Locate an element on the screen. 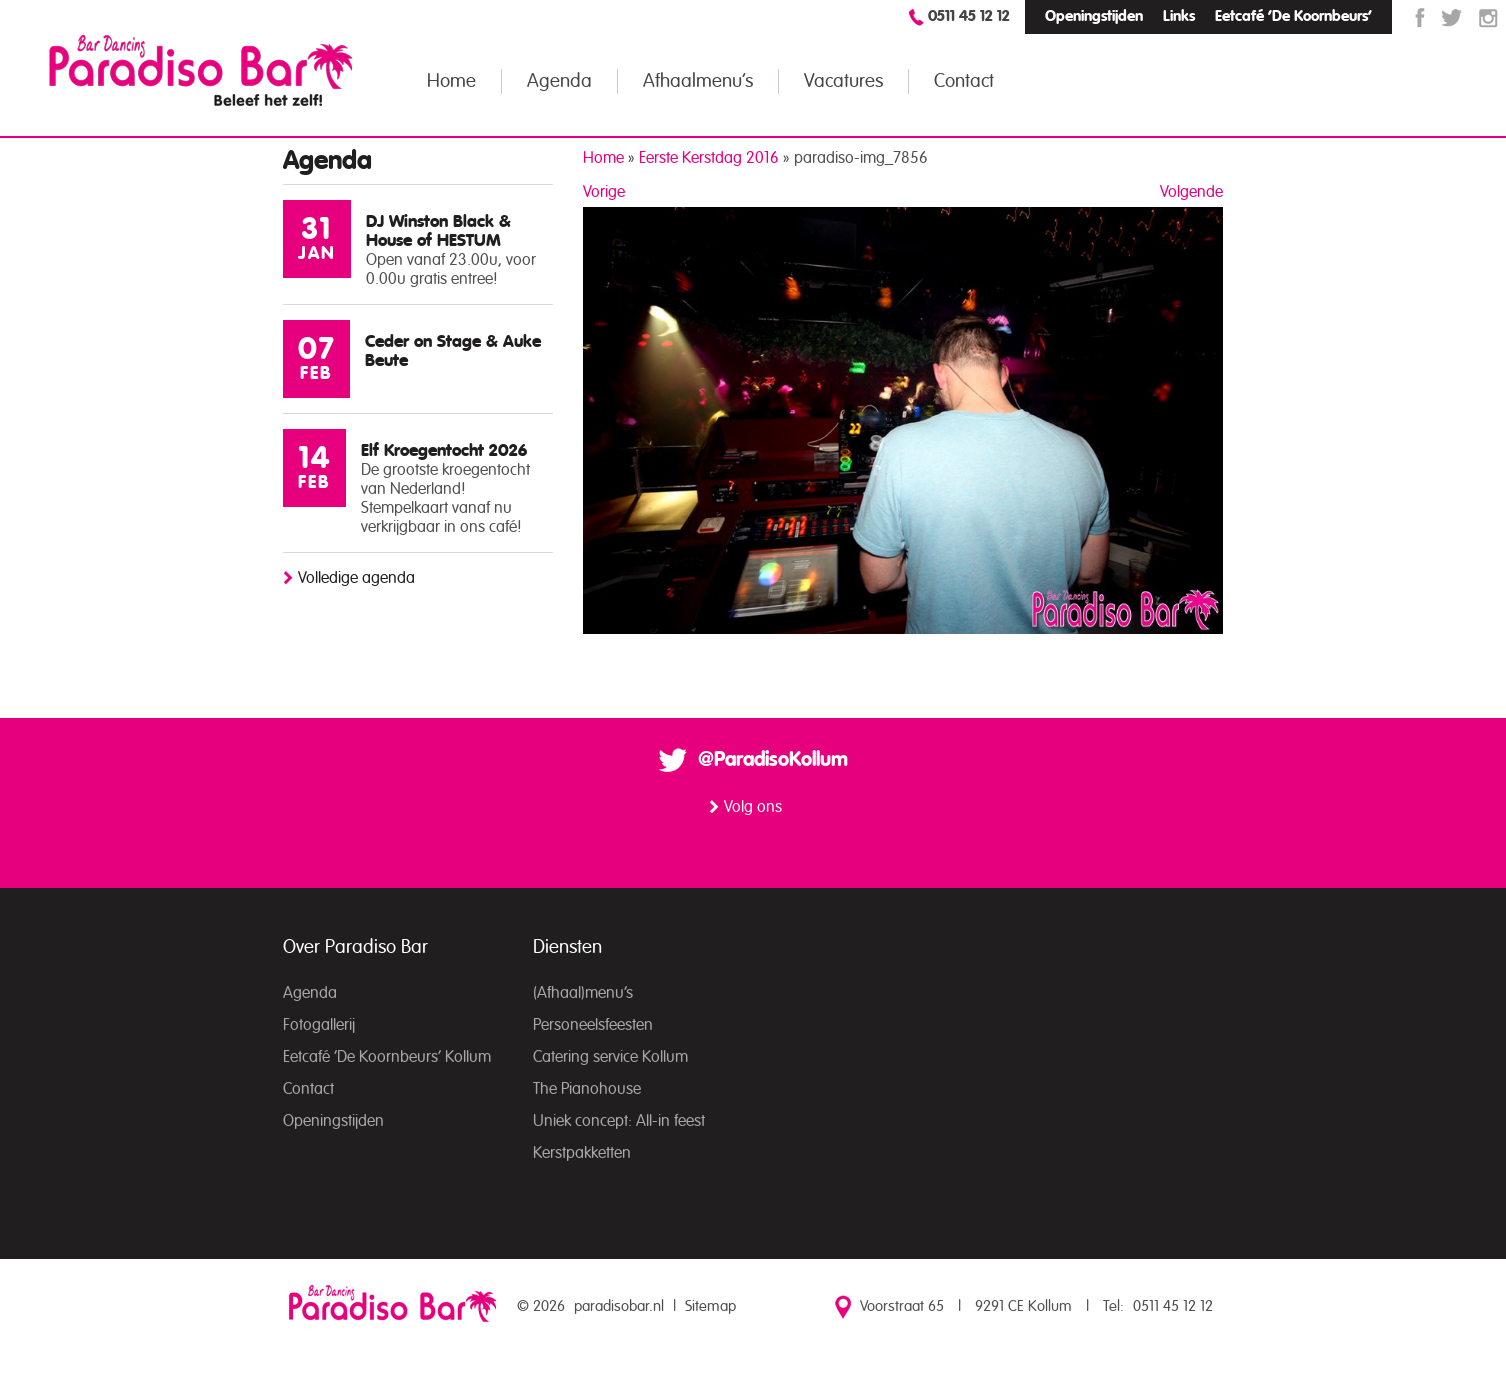 This screenshot has width=1506, height=1384. Openingstijden is located at coordinates (1094, 16).